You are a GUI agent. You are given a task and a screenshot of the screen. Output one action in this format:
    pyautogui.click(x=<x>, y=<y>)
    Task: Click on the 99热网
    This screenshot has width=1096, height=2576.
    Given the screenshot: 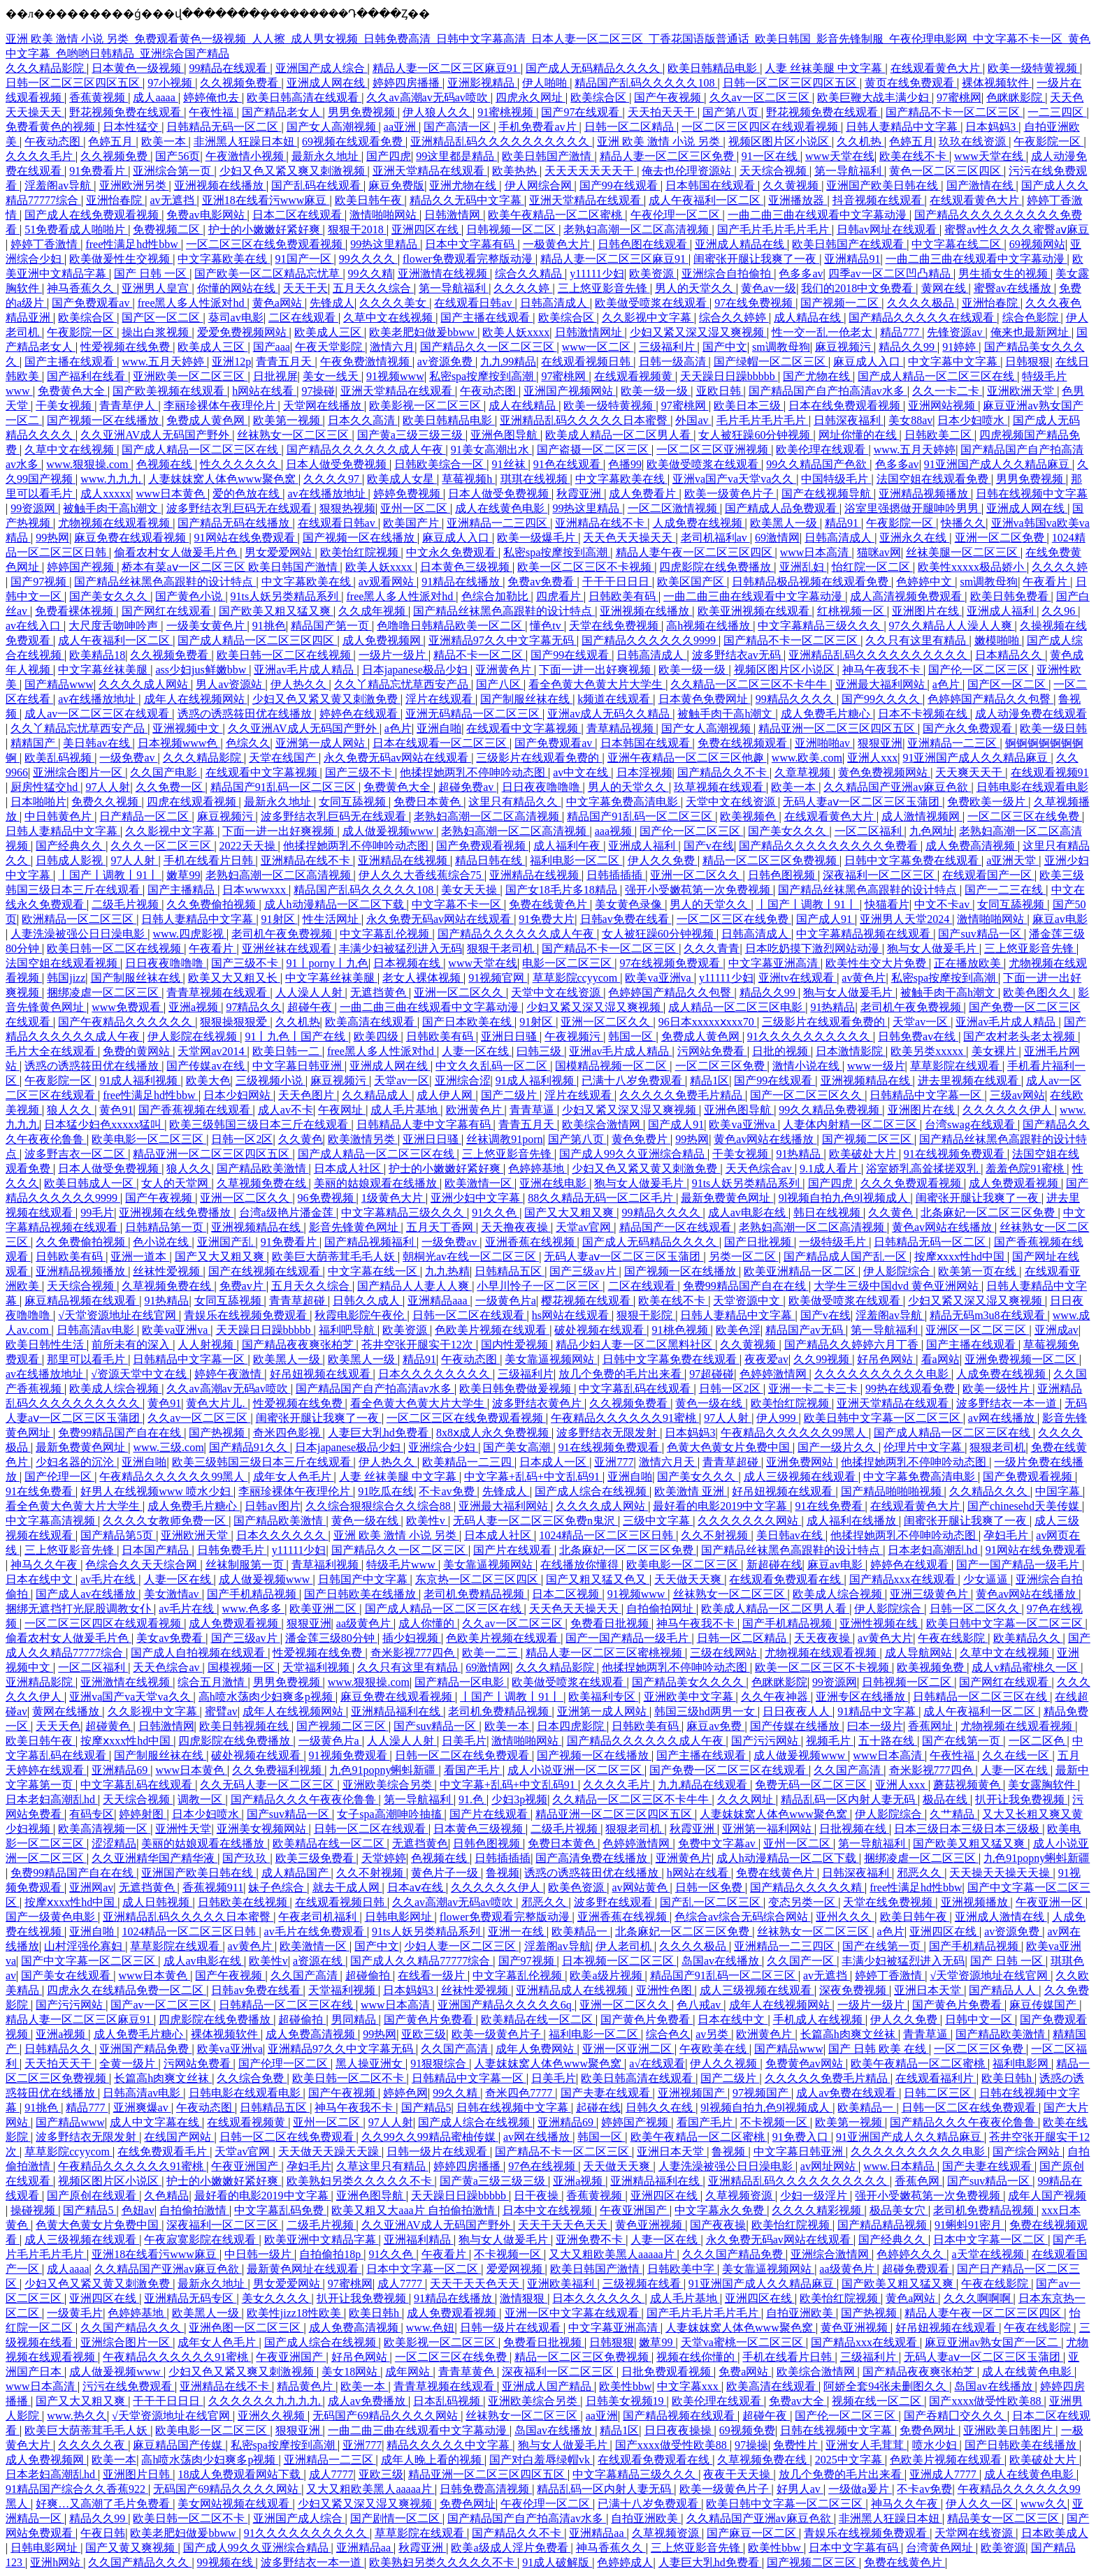 What is the action you would take?
    pyautogui.click(x=52, y=538)
    